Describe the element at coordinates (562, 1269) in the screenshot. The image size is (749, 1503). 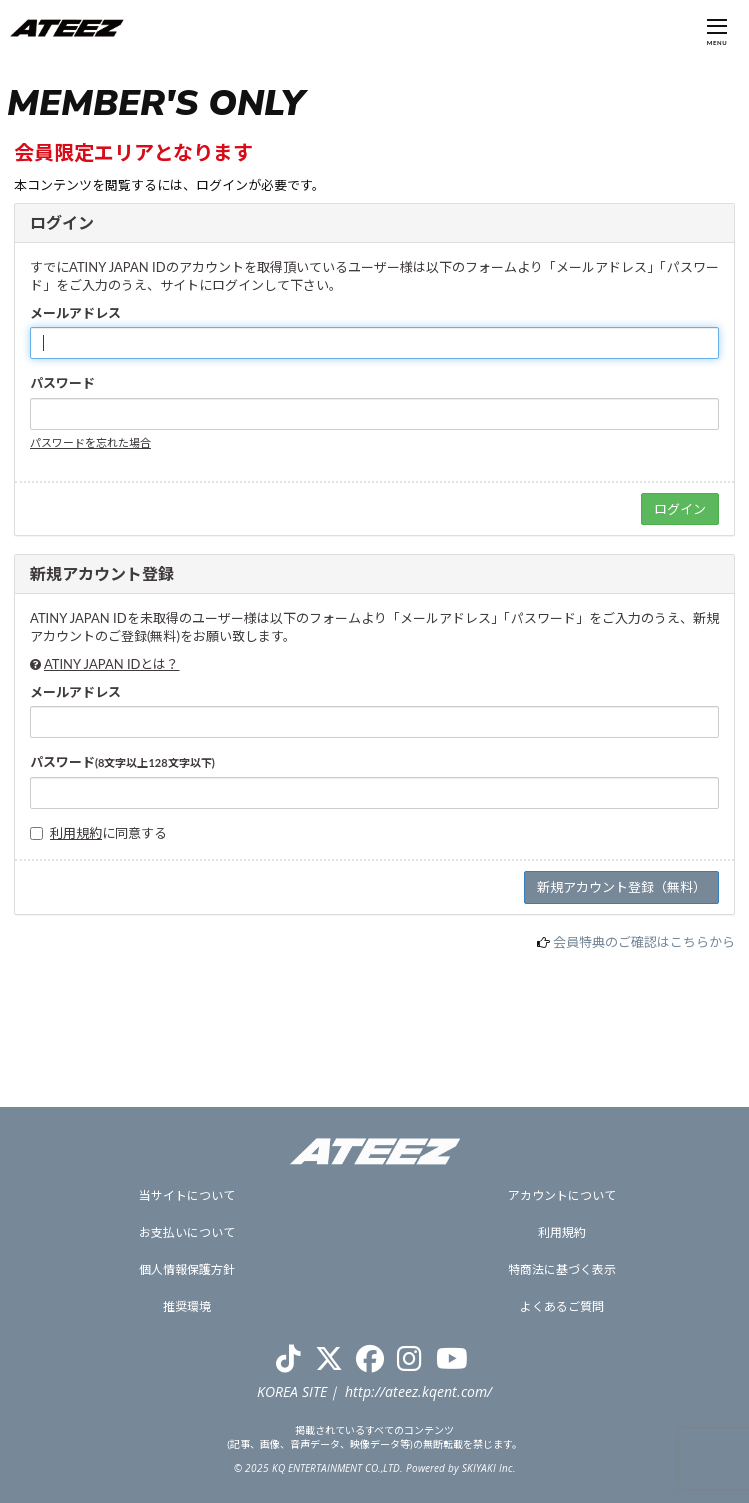
I see `特商法に基づく表示` at that location.